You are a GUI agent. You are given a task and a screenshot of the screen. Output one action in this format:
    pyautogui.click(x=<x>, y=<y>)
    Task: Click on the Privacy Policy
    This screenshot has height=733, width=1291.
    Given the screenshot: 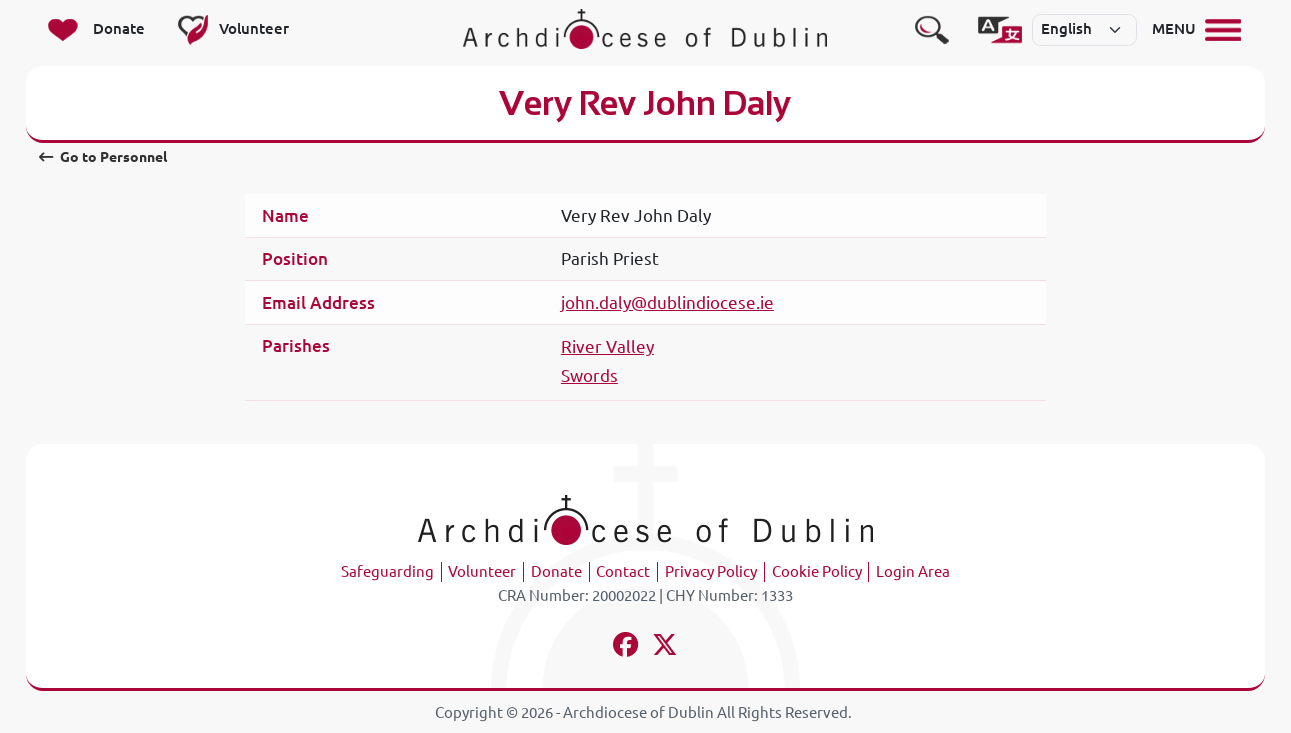 What is the action you would take?
    pyautogui.click(x=711, y=571)
    